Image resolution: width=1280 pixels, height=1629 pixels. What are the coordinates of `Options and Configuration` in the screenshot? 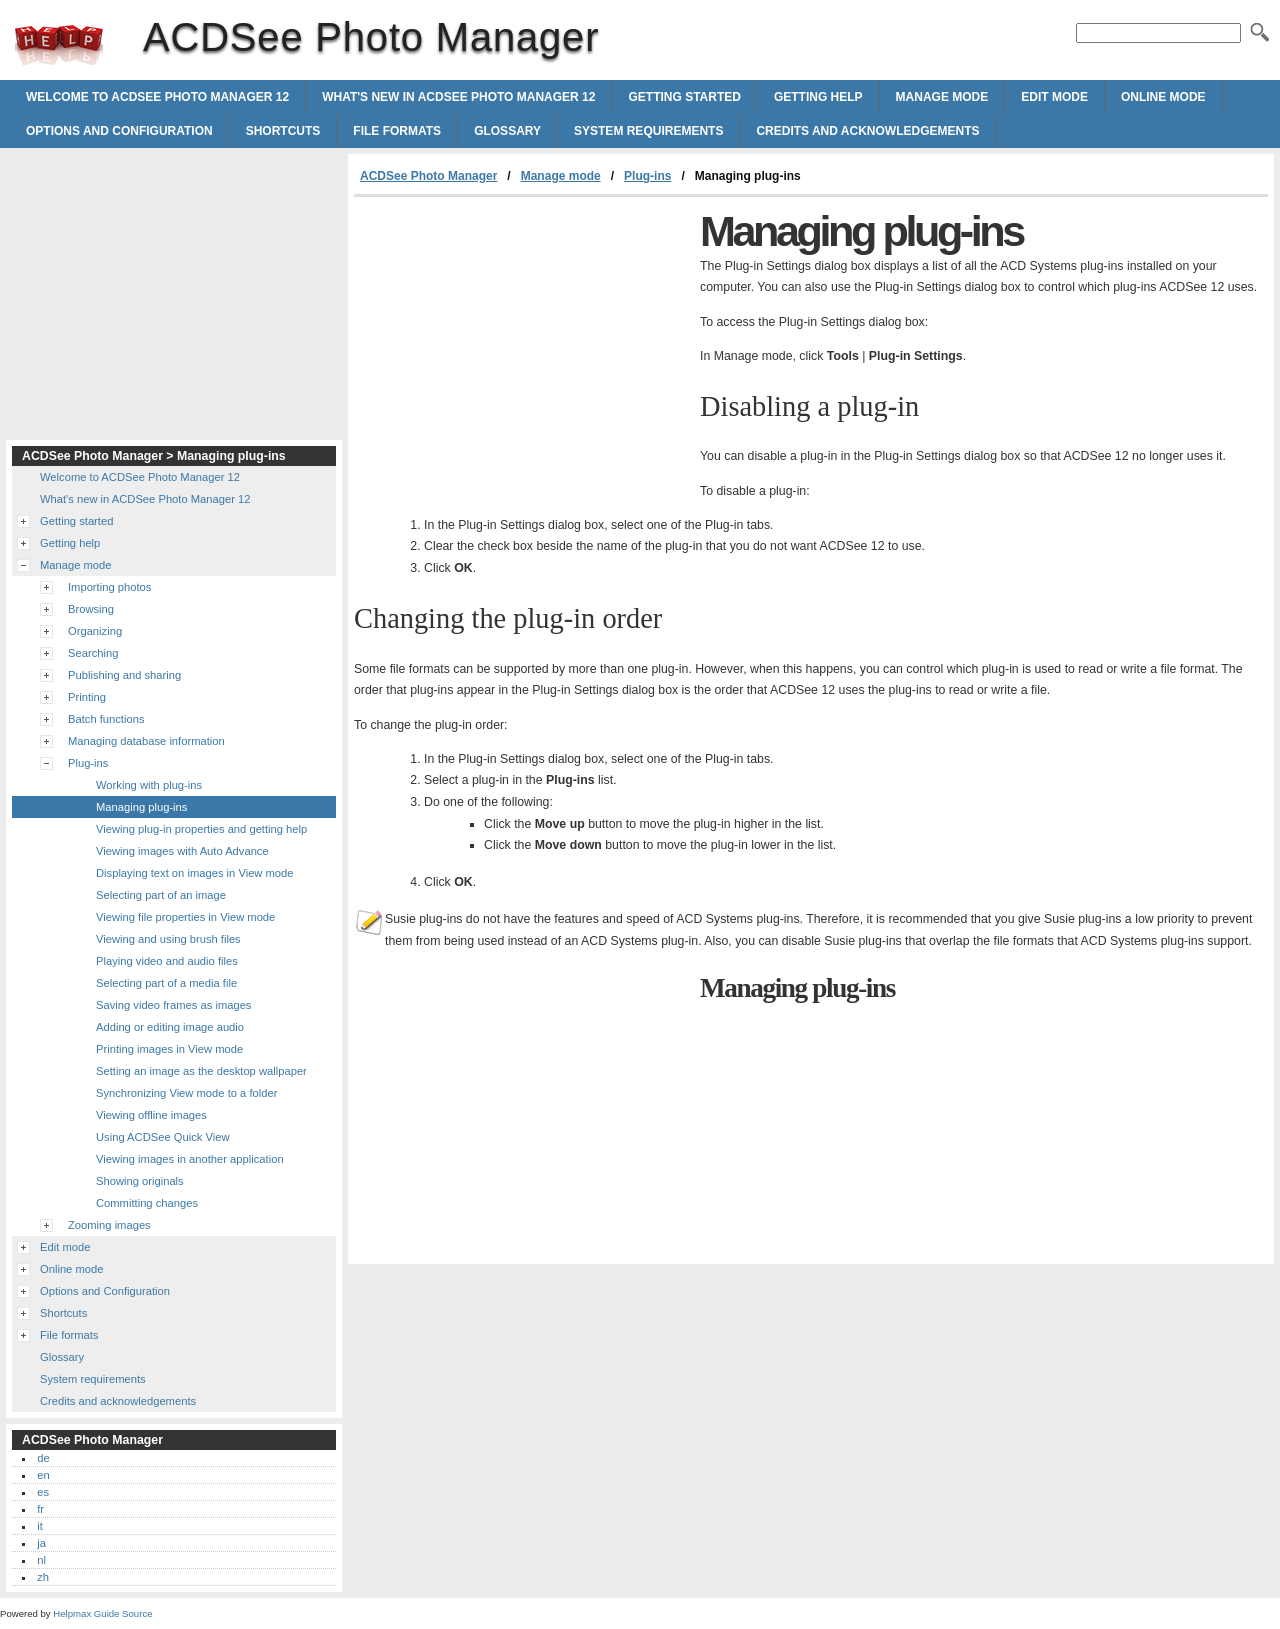 It's located at (119, 131).